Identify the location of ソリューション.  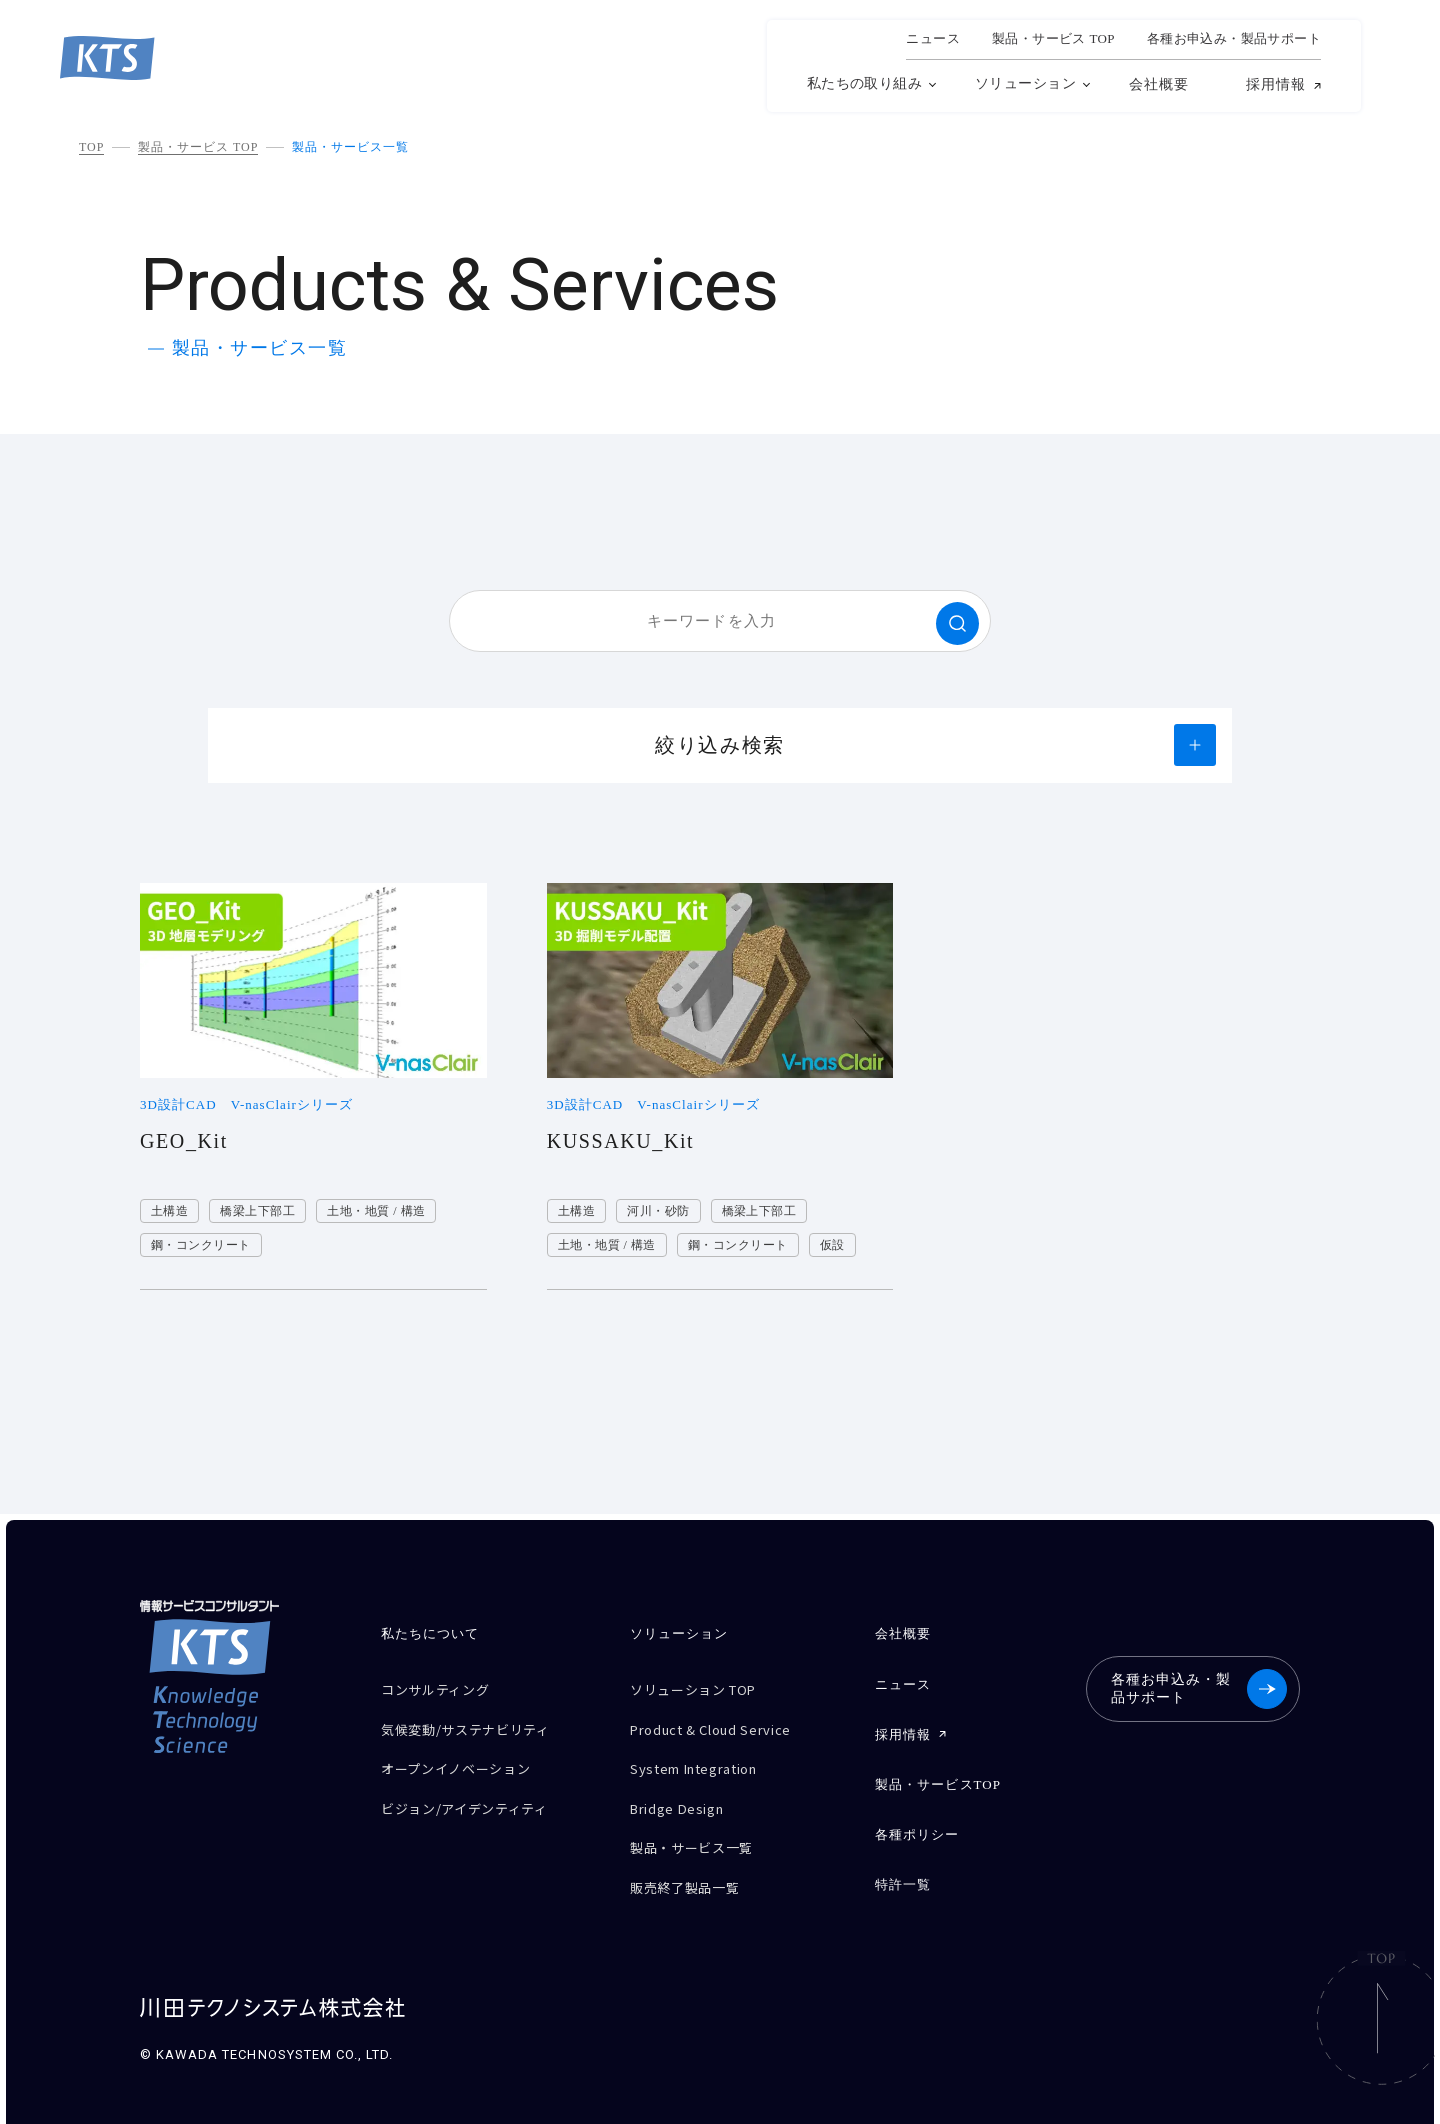
(1025, 83).